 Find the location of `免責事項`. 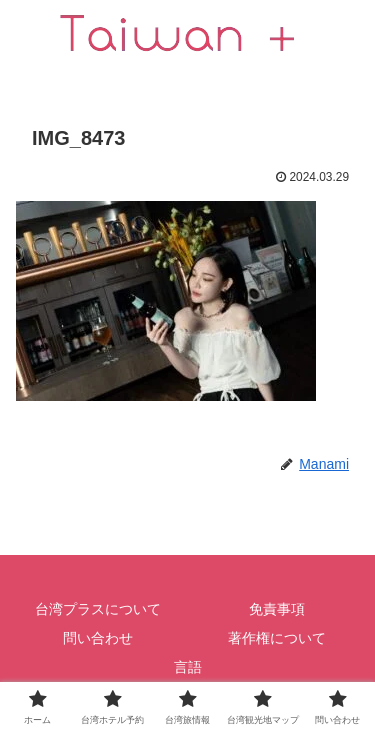

免責事項 is located at coordinates (277, 609).